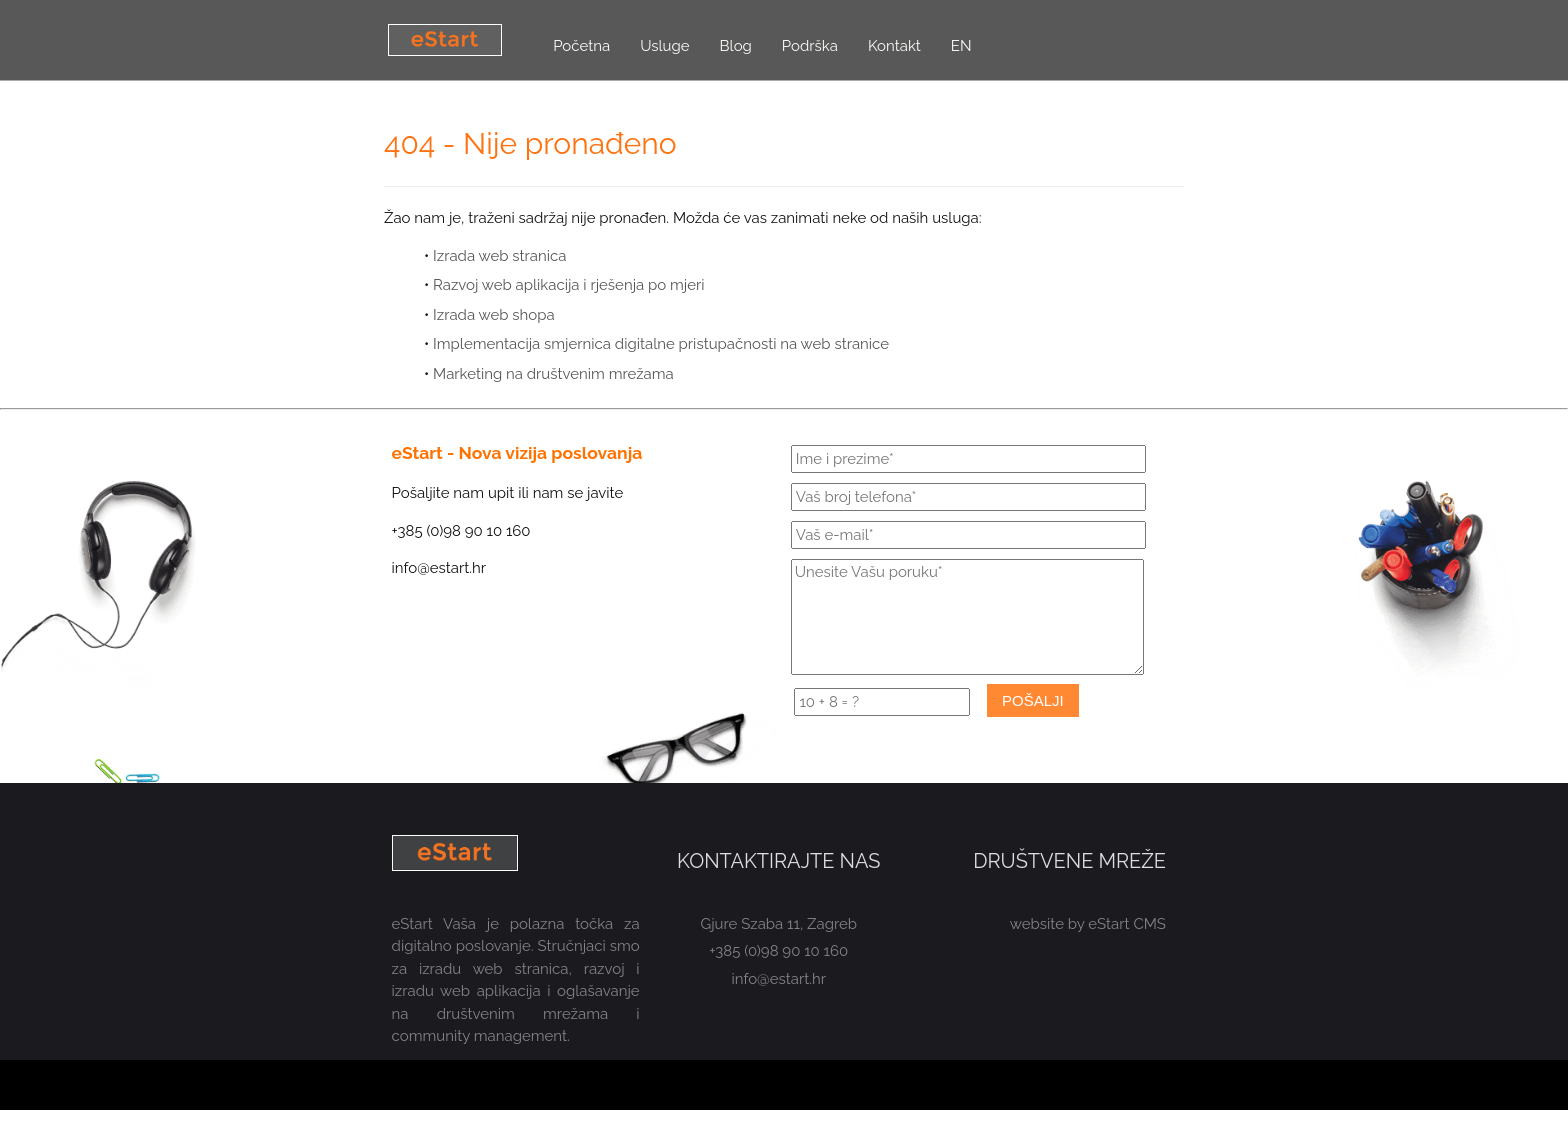 This screenshot has height=1144, width=1568. I want to click on website by eStart CMS, so click(1088, 924).